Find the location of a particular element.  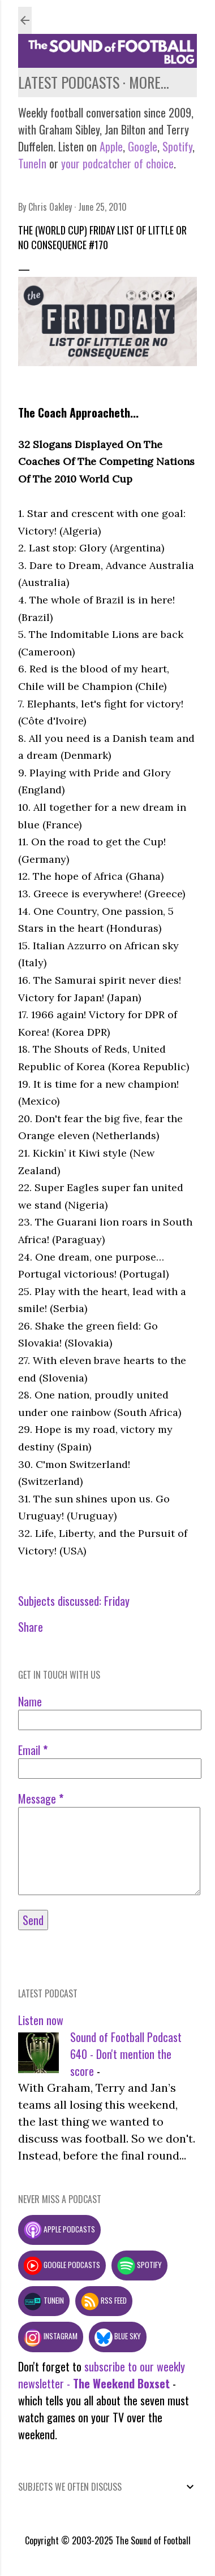

Blue Sky is located at coordinates (117, 2336).